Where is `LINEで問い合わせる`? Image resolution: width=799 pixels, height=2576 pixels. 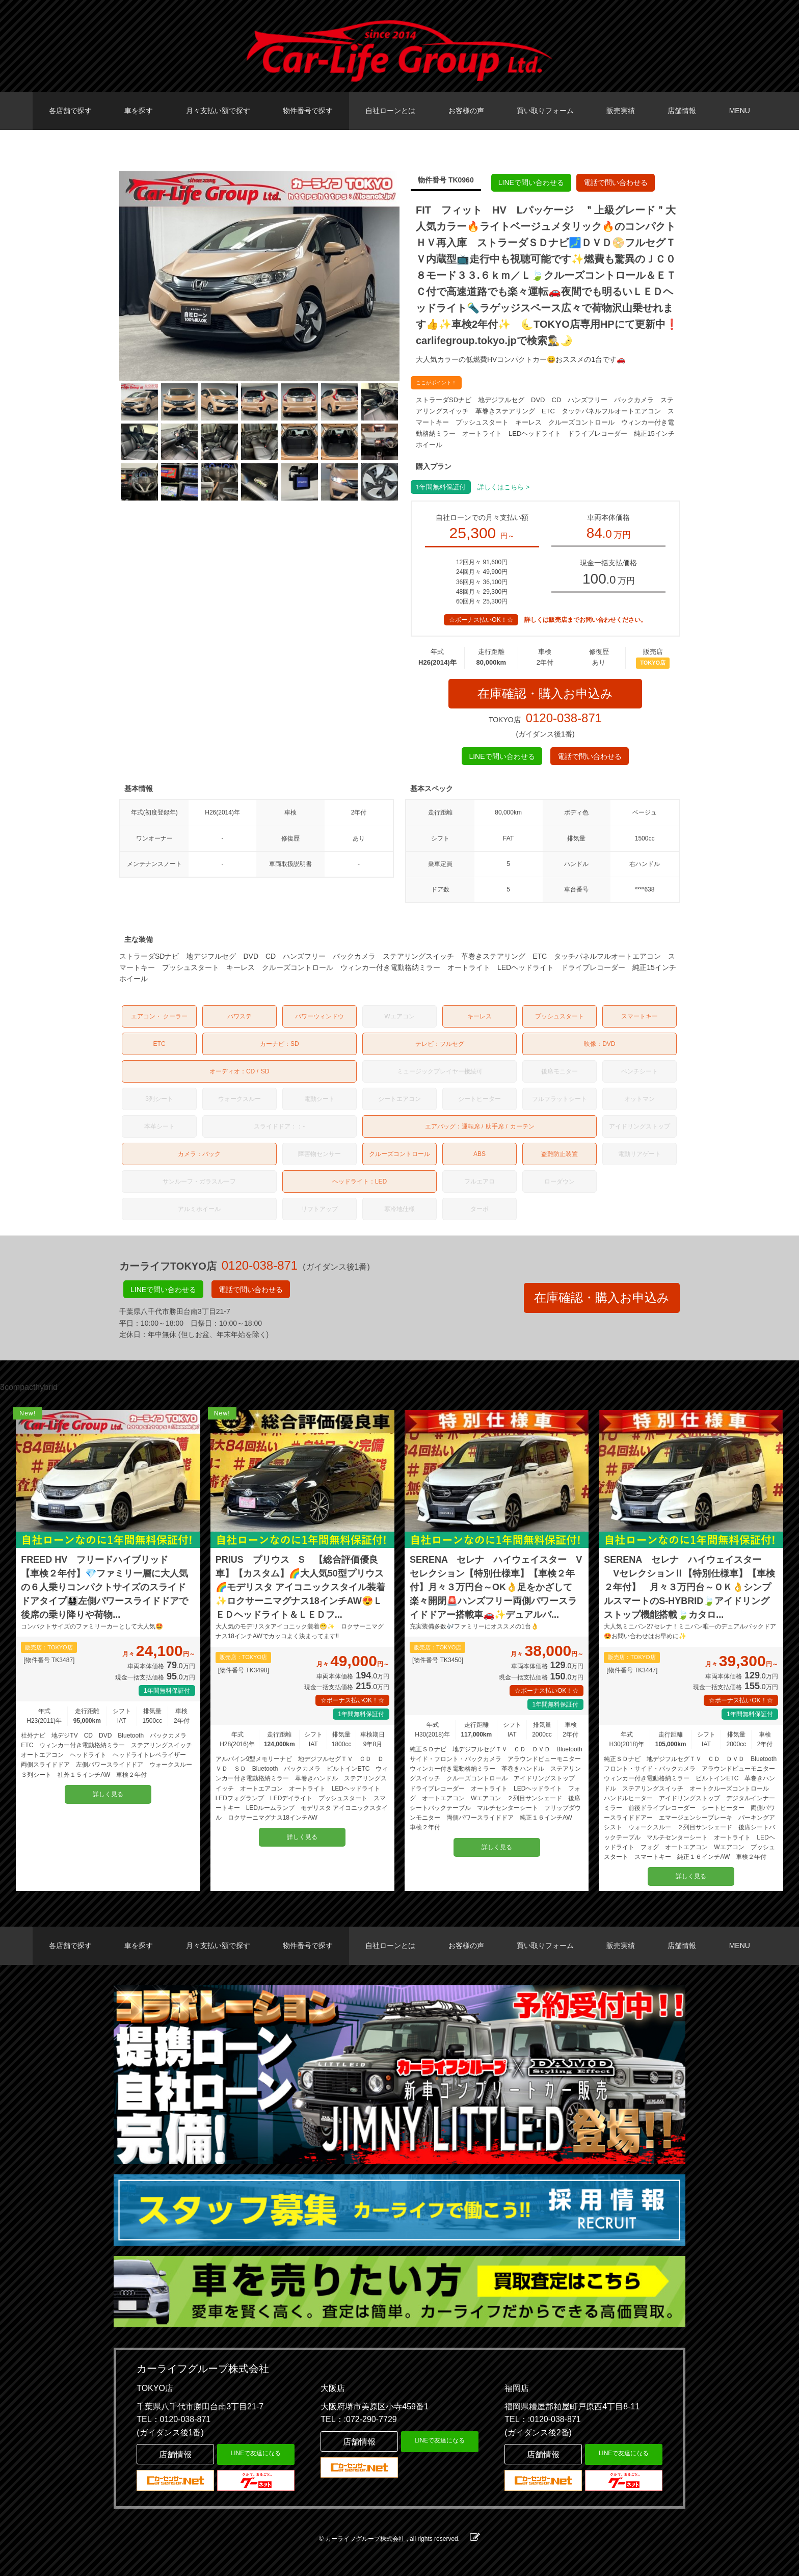
LINEで問い合わせる is located at coordinates (531, 182).